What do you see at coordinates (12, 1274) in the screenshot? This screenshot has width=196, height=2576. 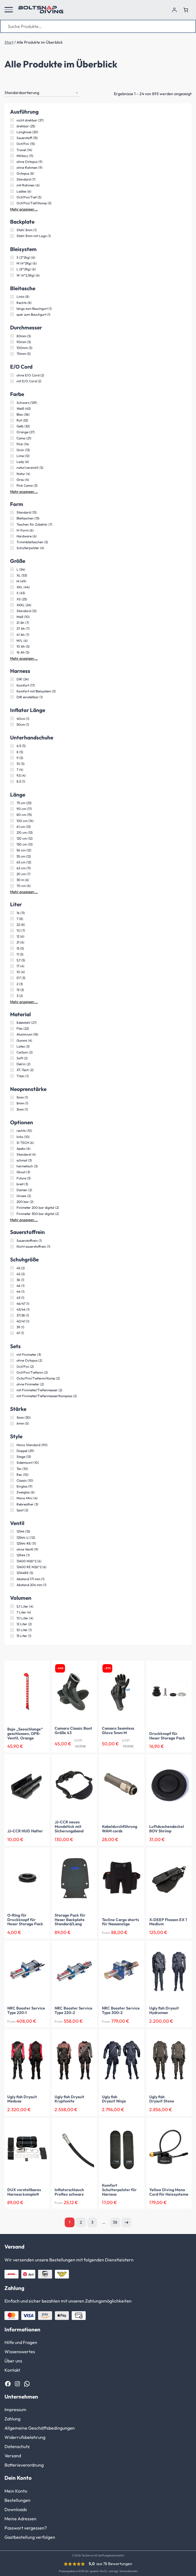 I see `[42 (2 Produkte)]` at bounding box center [12, 1274].